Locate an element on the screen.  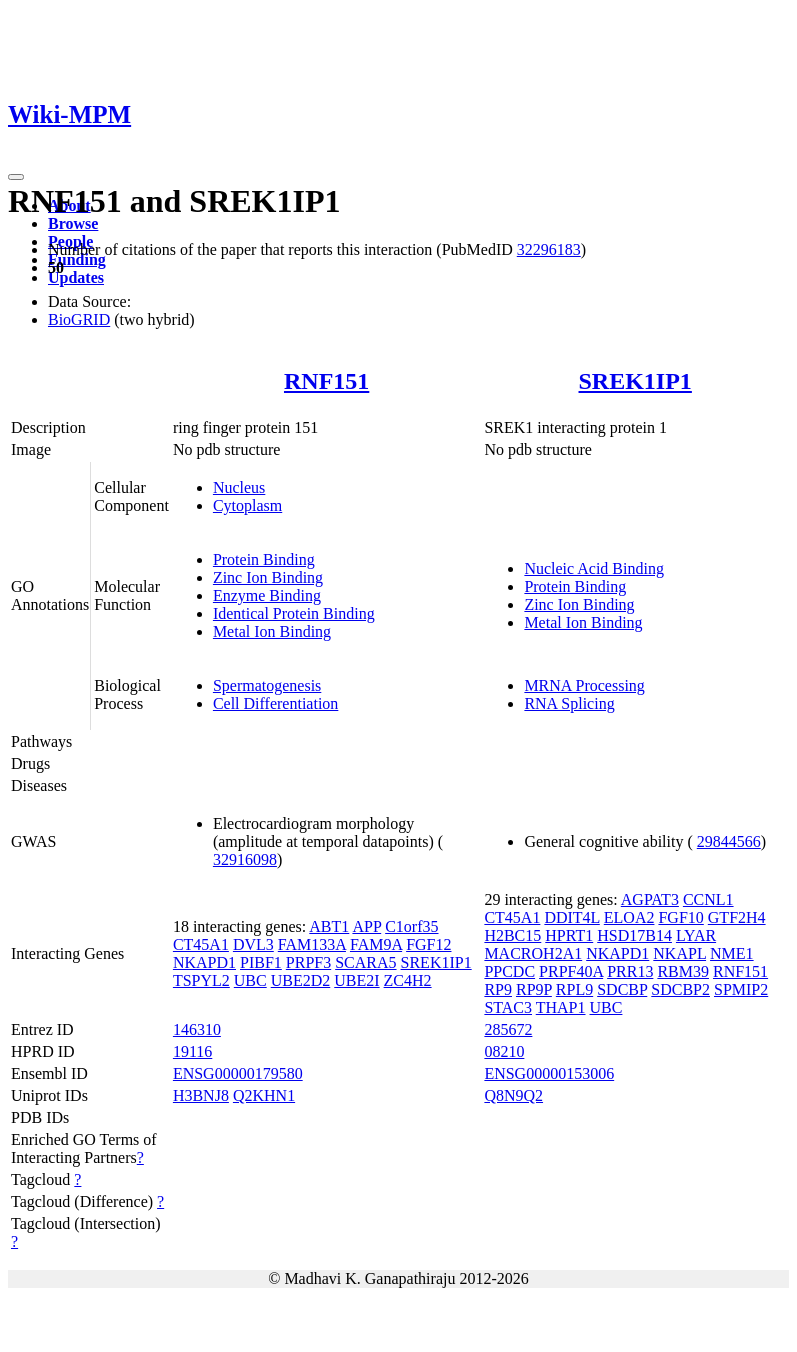
GTF2H4 is located at coordinates (737, 917).